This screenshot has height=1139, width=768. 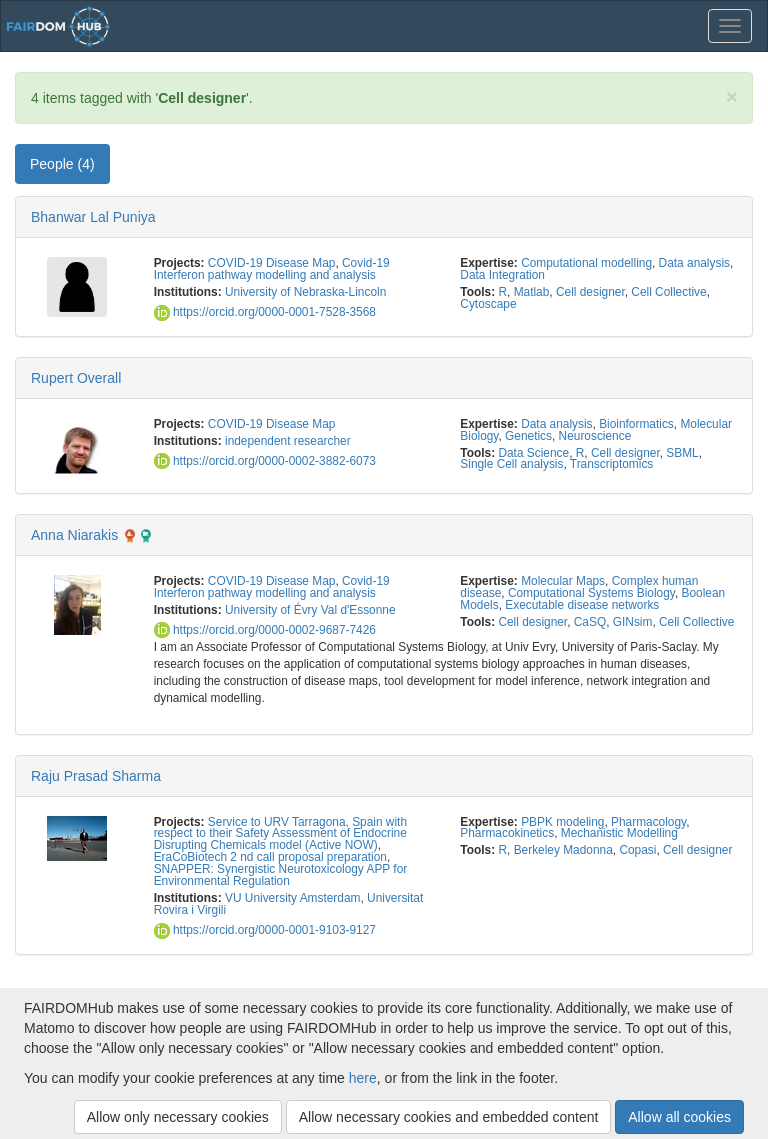 I want to click on Data Integration, so click(x=502, y=275).